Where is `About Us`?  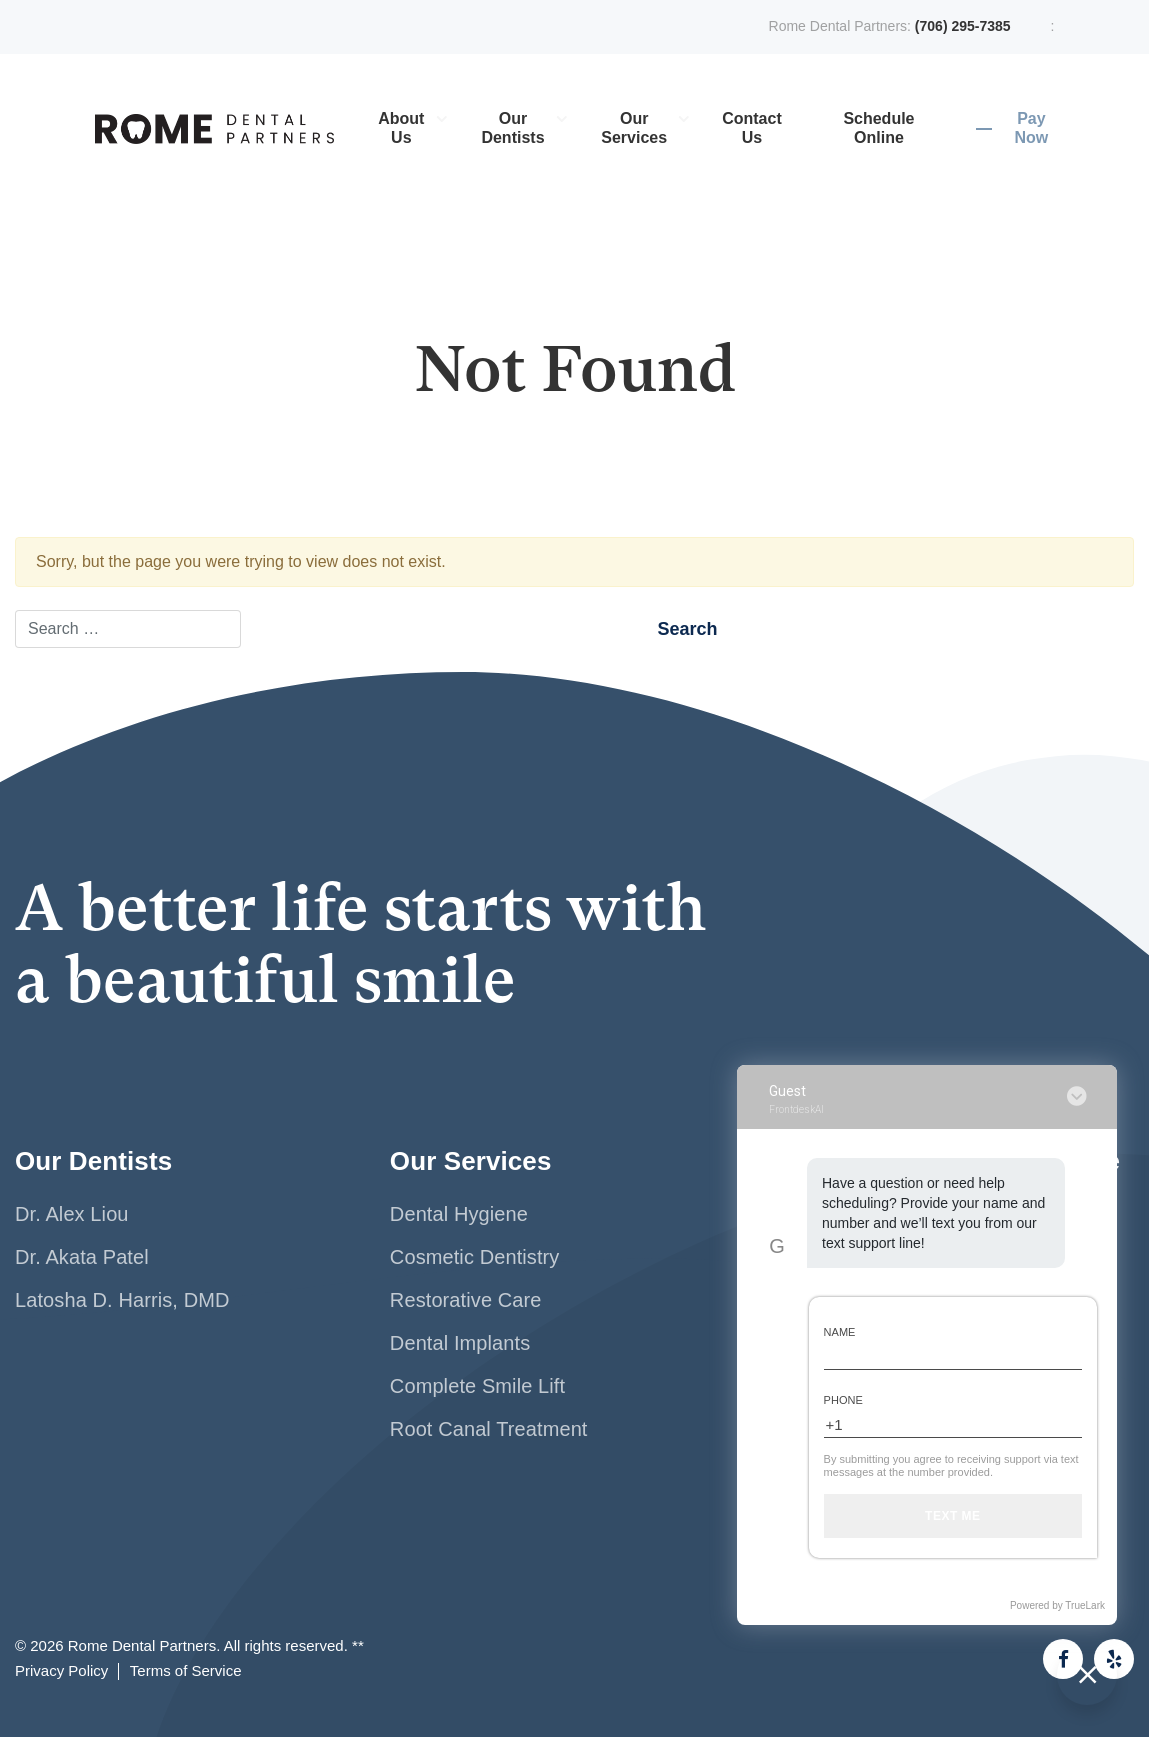
About Us is located at coordinates (401, 128).